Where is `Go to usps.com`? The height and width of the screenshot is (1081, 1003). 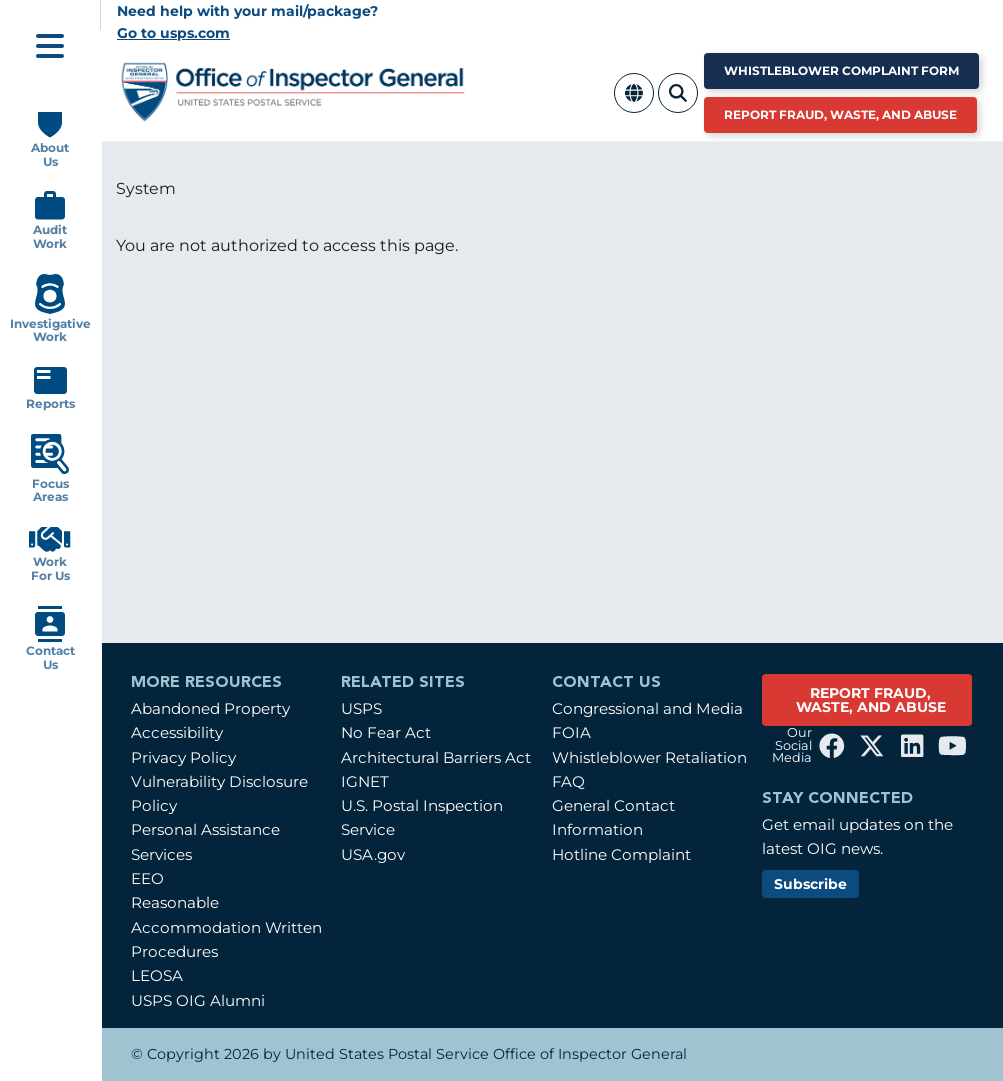 Go to usps.com is located at coordinates (173, 33).